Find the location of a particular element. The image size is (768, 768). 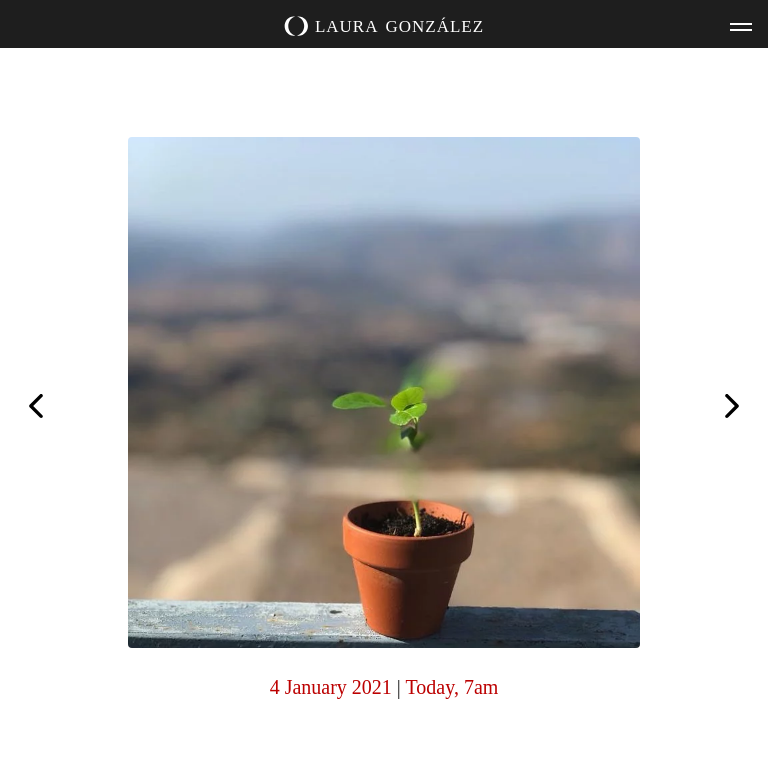

My happy place. is located at coordinates (36, 404).